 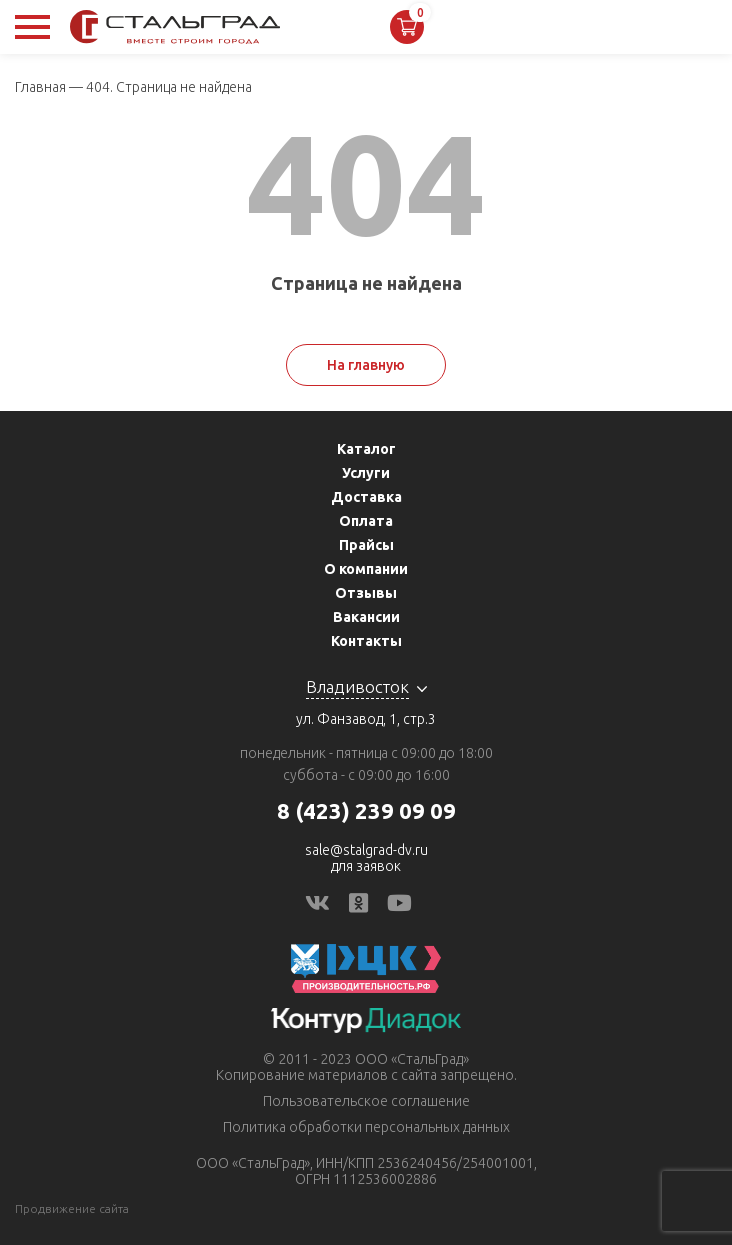 What do you see at coordinates (366, 521) in the screenshot?
I see `Оплата` at bounding box center [366, 521].